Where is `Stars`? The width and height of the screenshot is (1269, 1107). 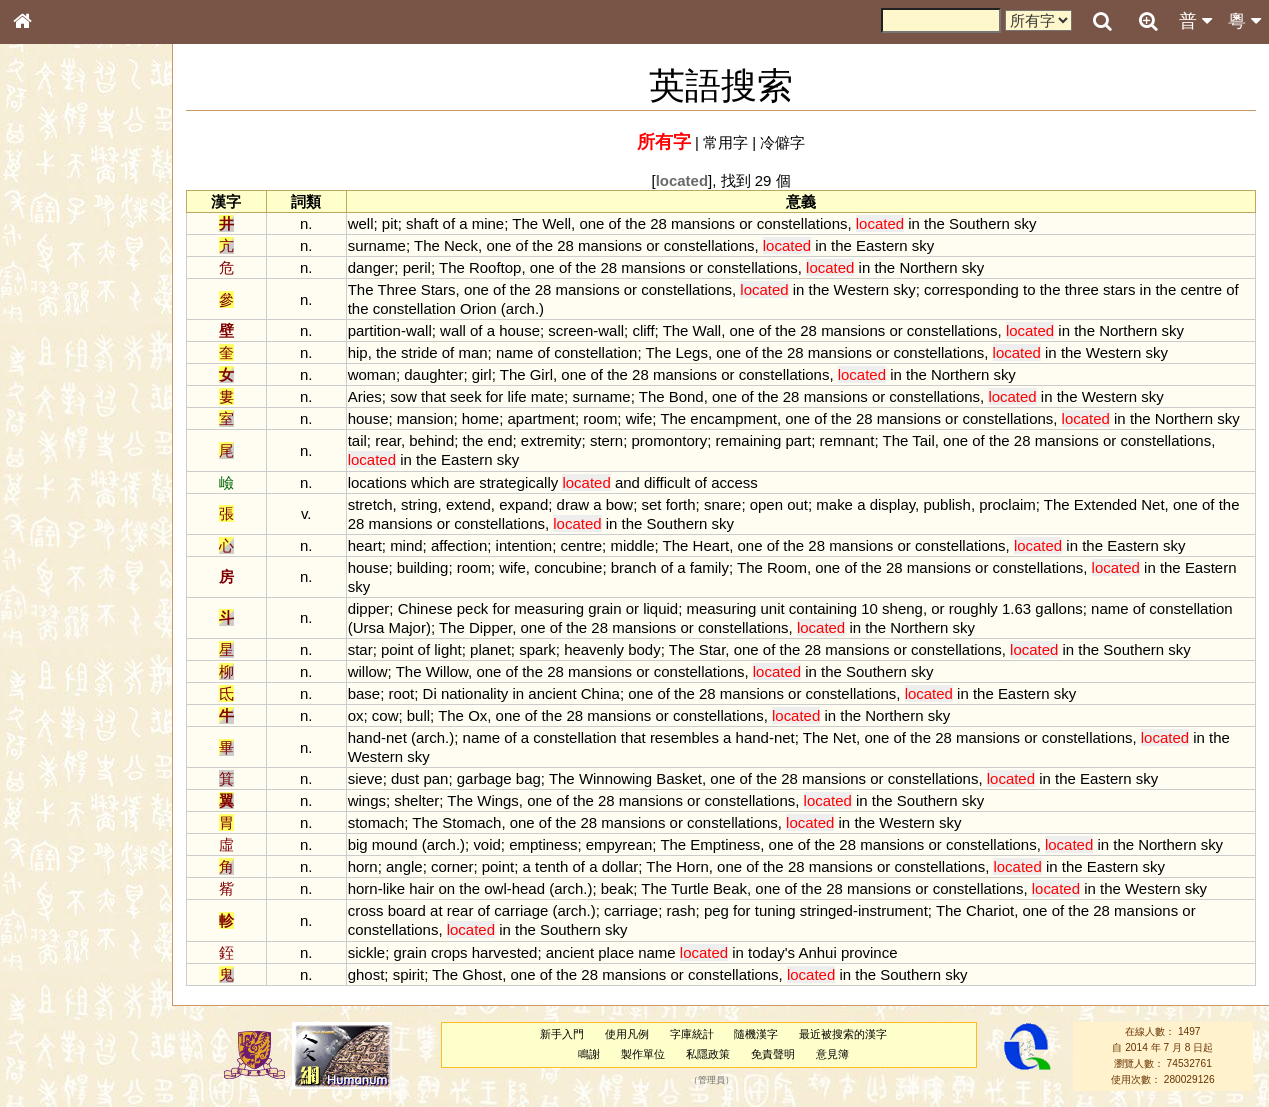 Stars is located at coordinates (438, 289).